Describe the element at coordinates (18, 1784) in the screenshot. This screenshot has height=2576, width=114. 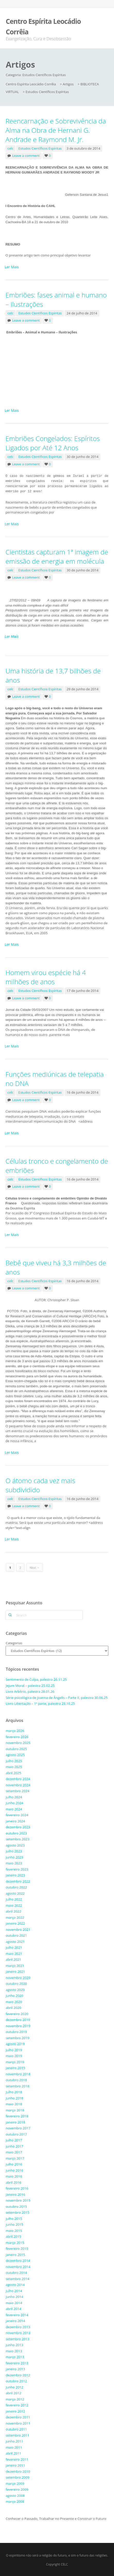
I see `novembro 2024` at that location.